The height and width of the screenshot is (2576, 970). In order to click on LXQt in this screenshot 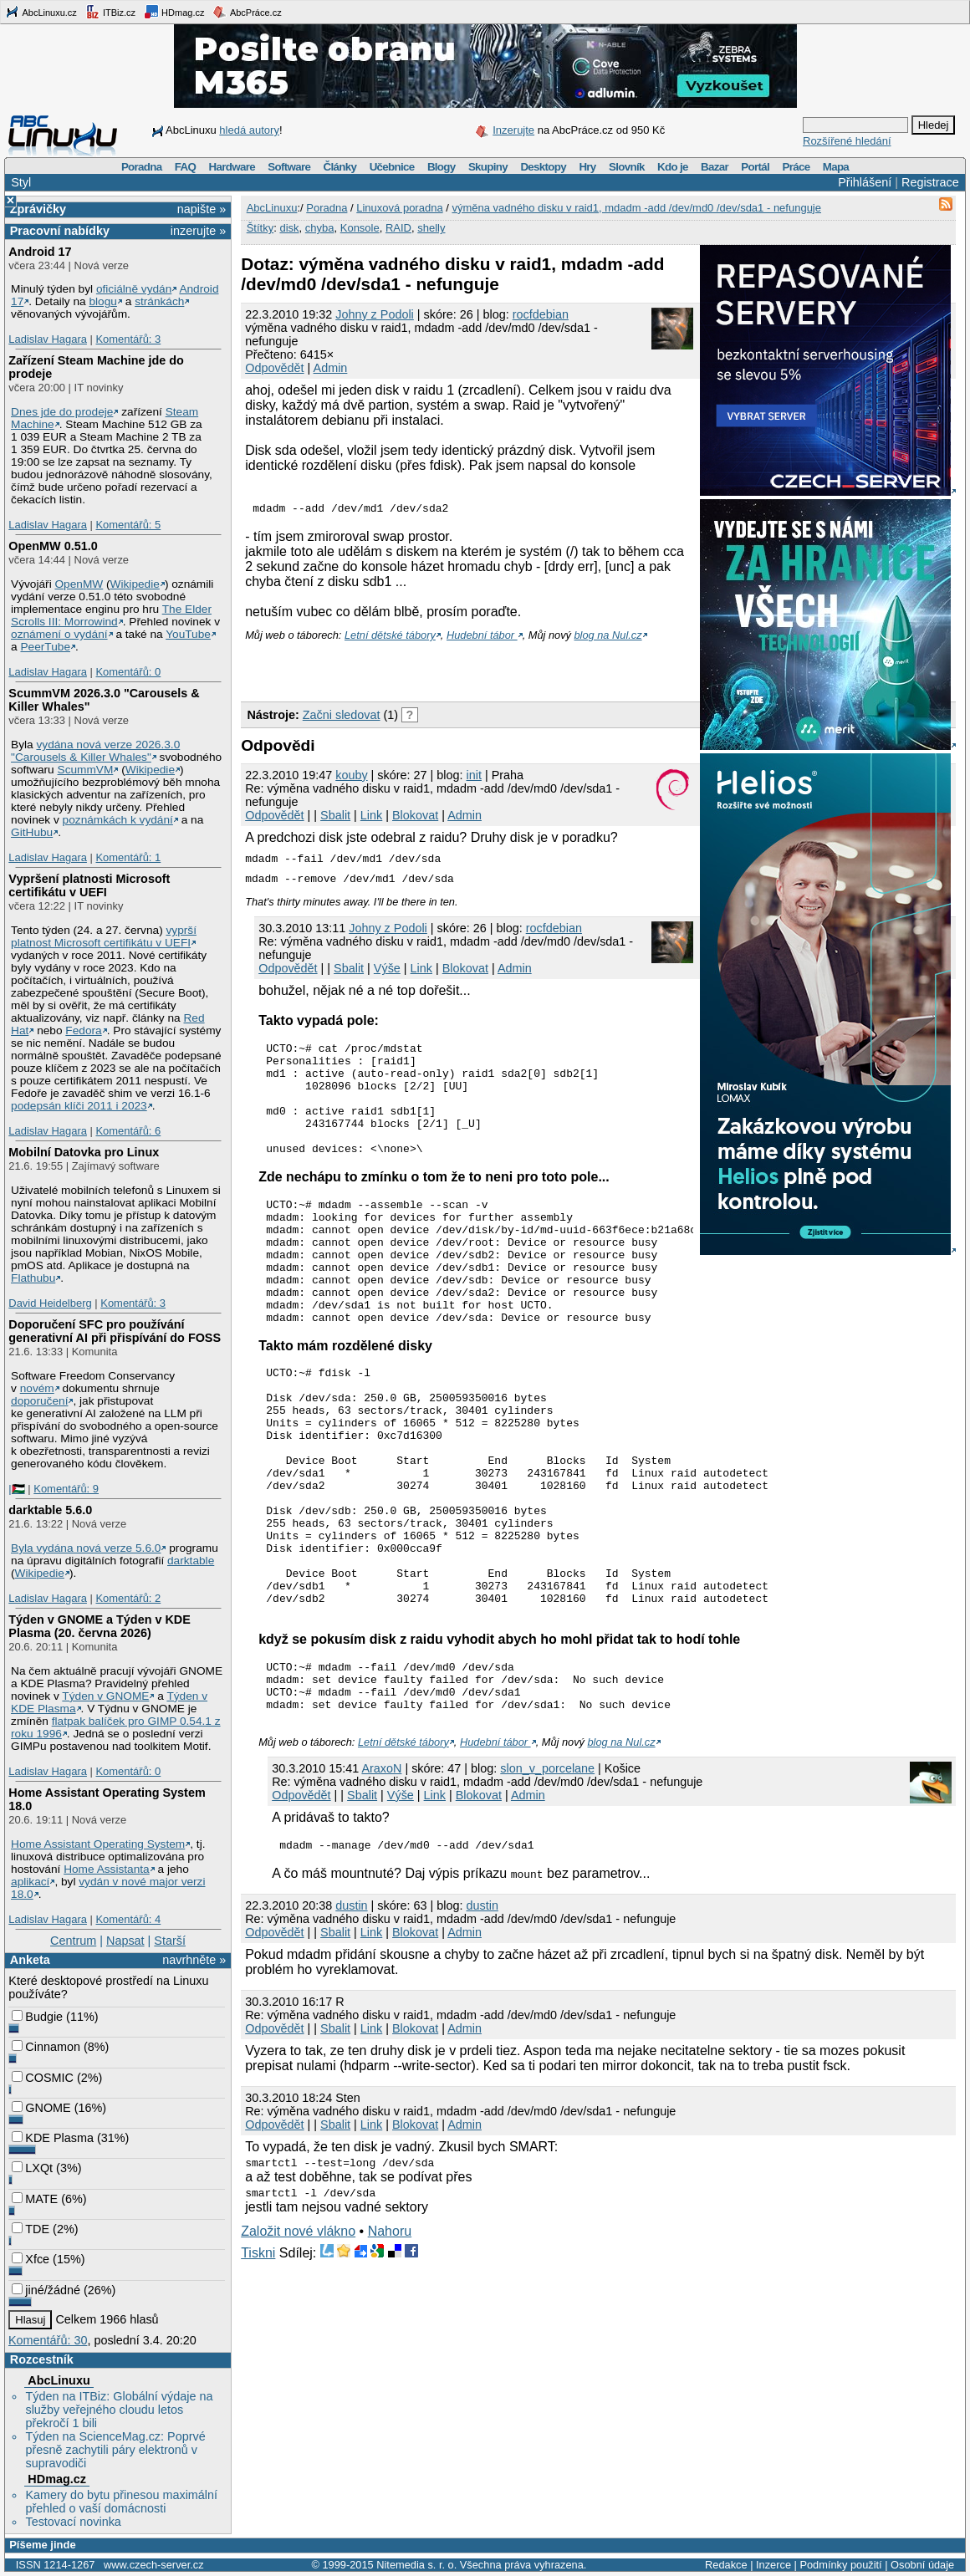, I will do `click(32, 2168)`.